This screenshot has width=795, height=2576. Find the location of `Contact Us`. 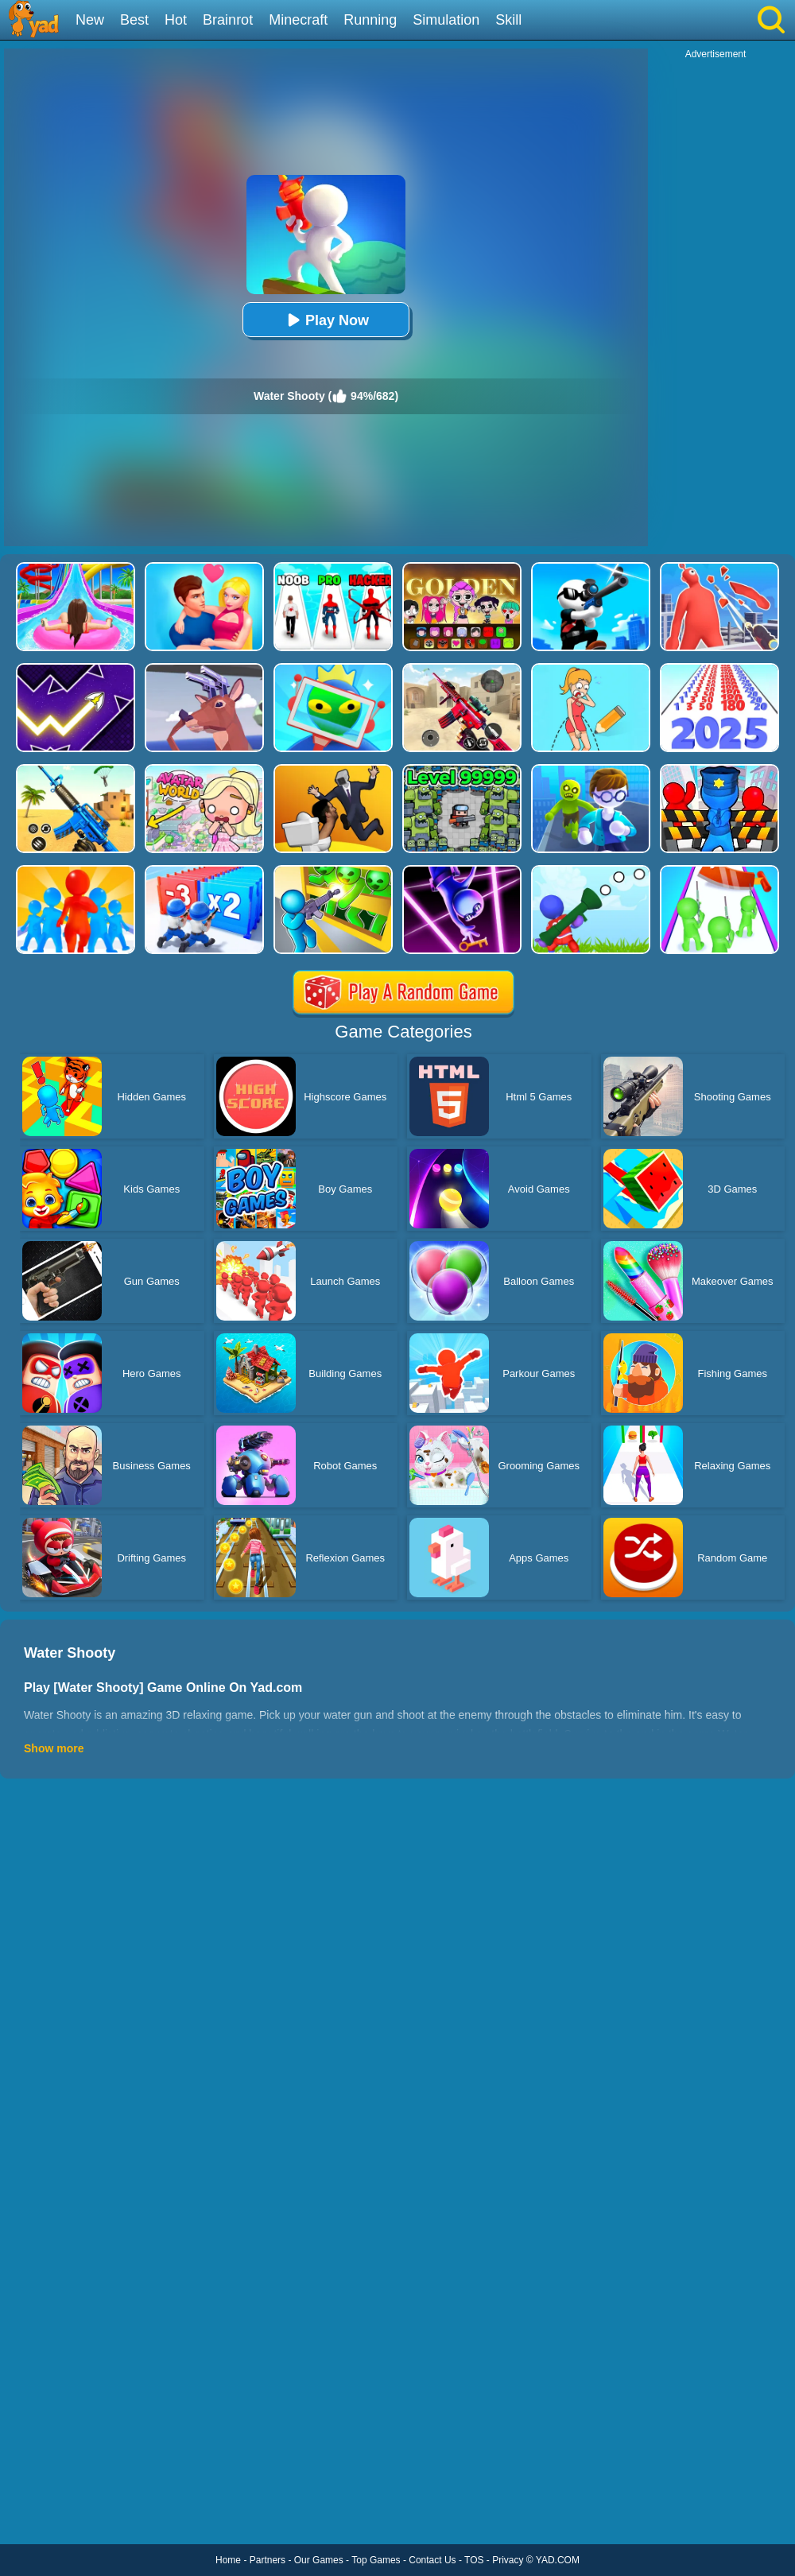

Contact Us is located at coordinates (432, 2560).